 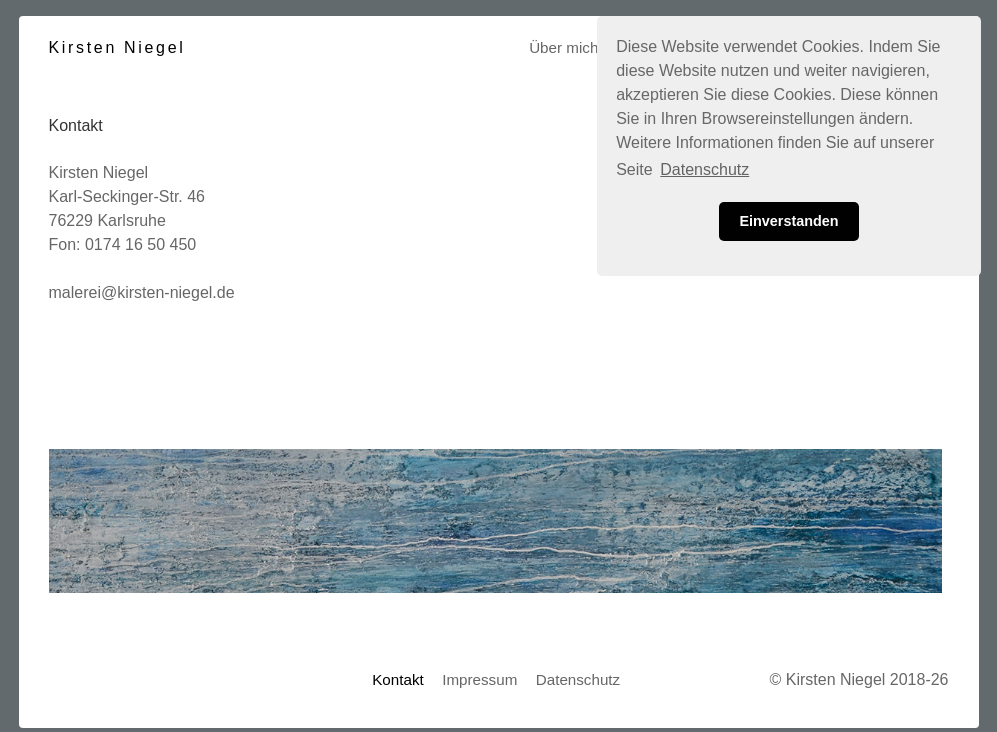 What do you see at coordinates (788, 221) in the screenshot?
I see `Einverstanden [button]` at bounding box center [788, 221].